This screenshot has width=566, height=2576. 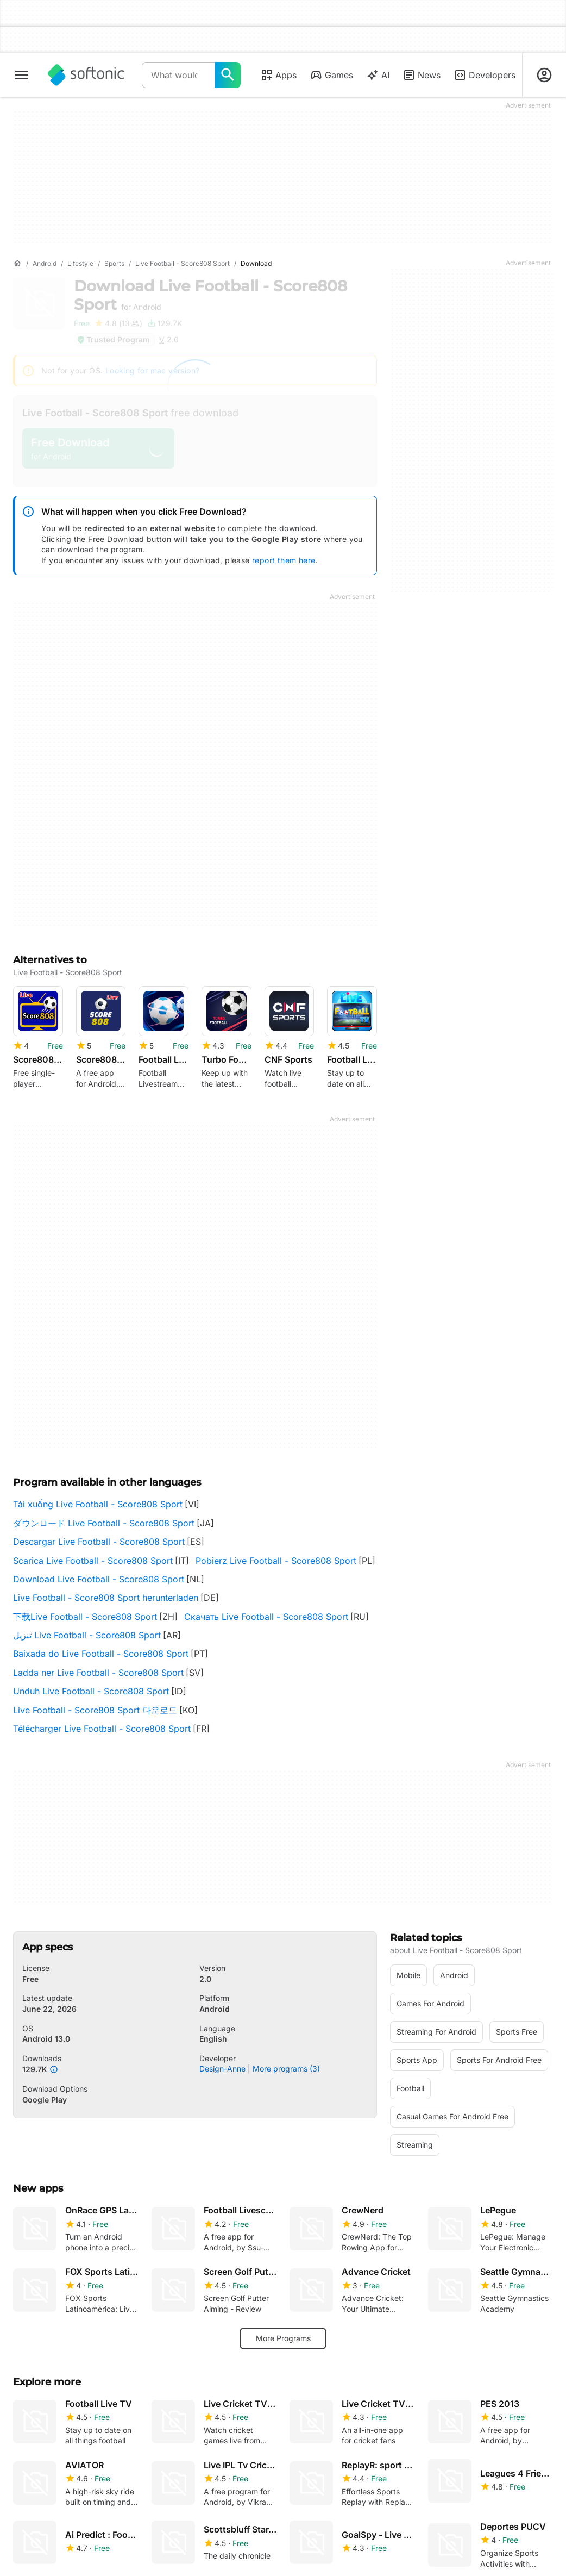 What do you see at coordinates (266, 1616) in the screenshot?
I see `Скачать Live Football - Score808 Sport` at bounding box center [266, 1616].